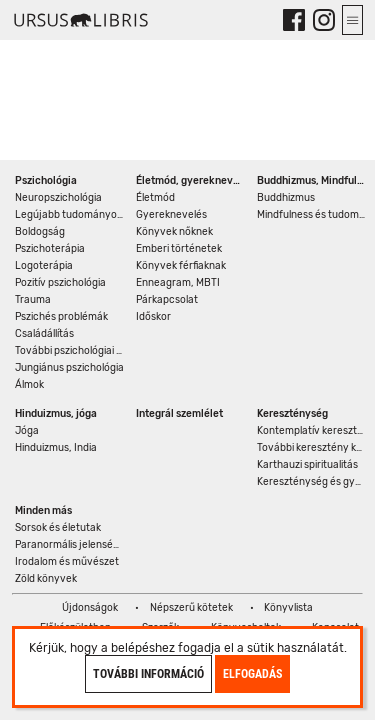 The height and width of the screenshot is (720, 375). Describe the element at coordinates (58, 198) in the screenshot. I see `Neuropszichológia` at that location.